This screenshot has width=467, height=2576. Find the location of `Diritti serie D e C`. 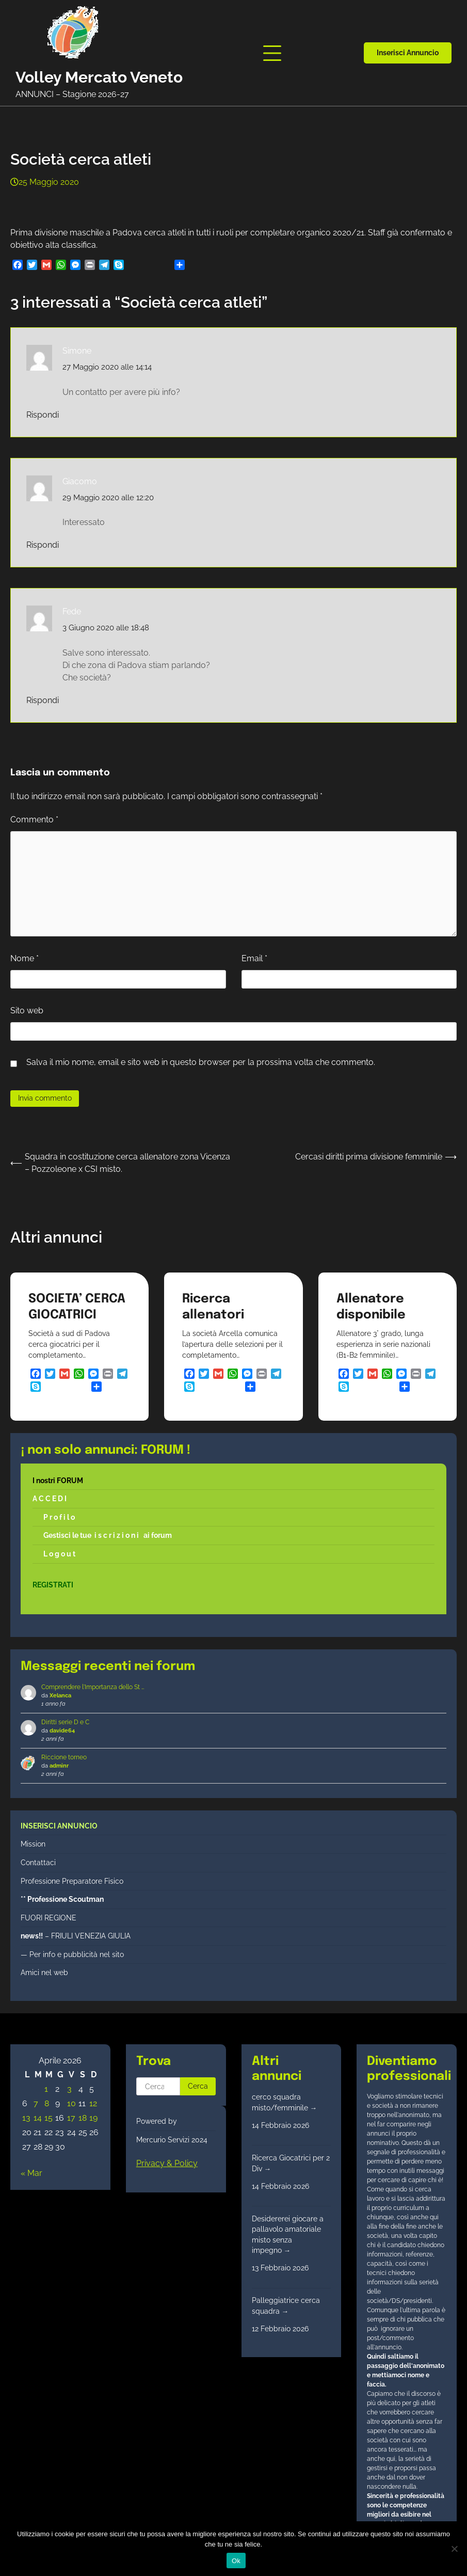

Diritti serie D e C is located at coordinates (65, 1722).